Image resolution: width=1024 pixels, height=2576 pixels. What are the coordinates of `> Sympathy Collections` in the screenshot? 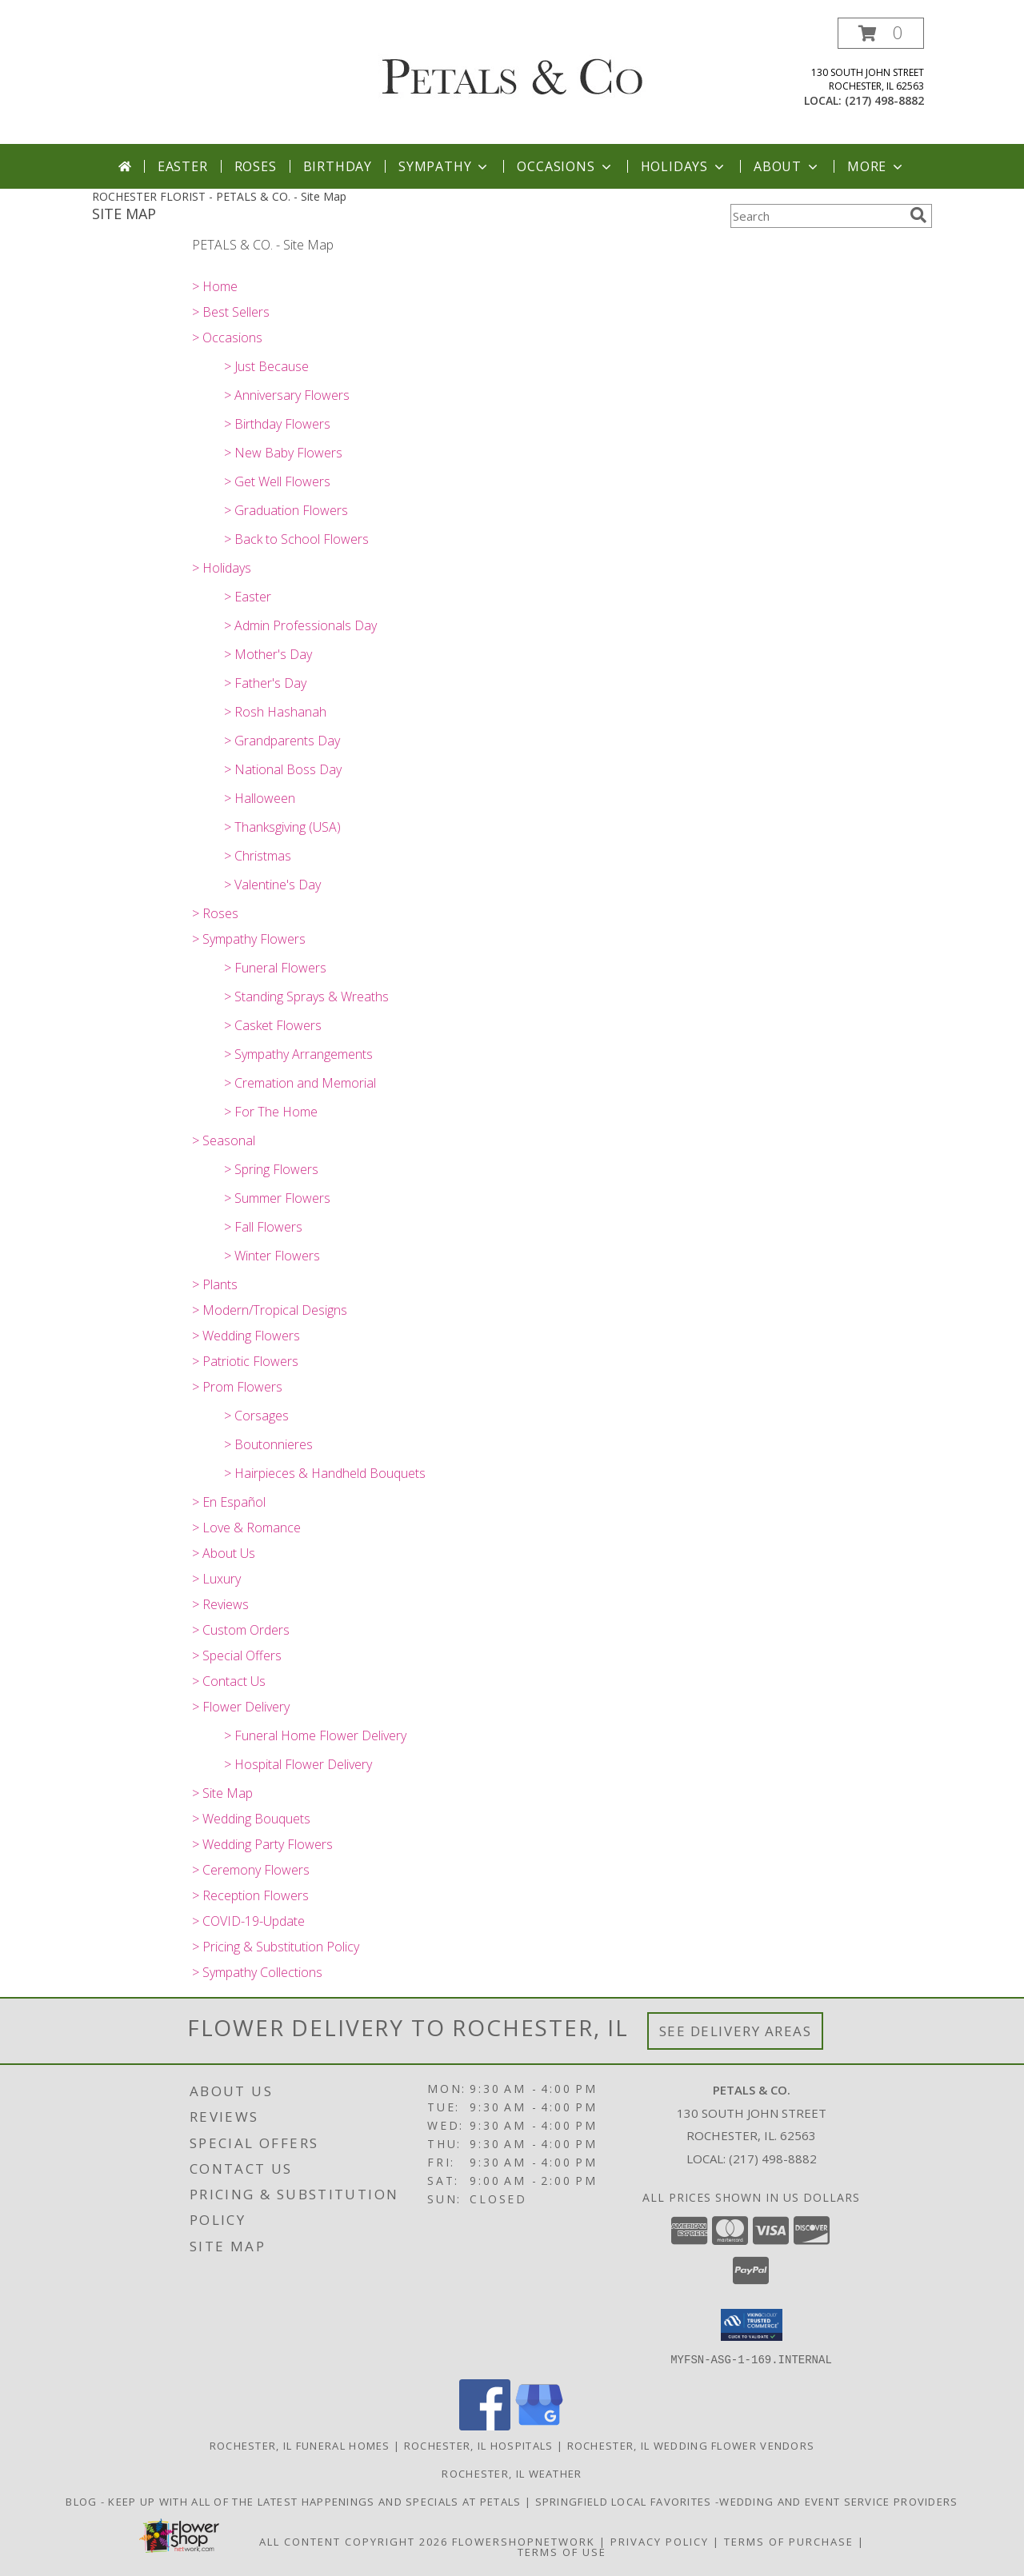 It's located at (257, 1972).